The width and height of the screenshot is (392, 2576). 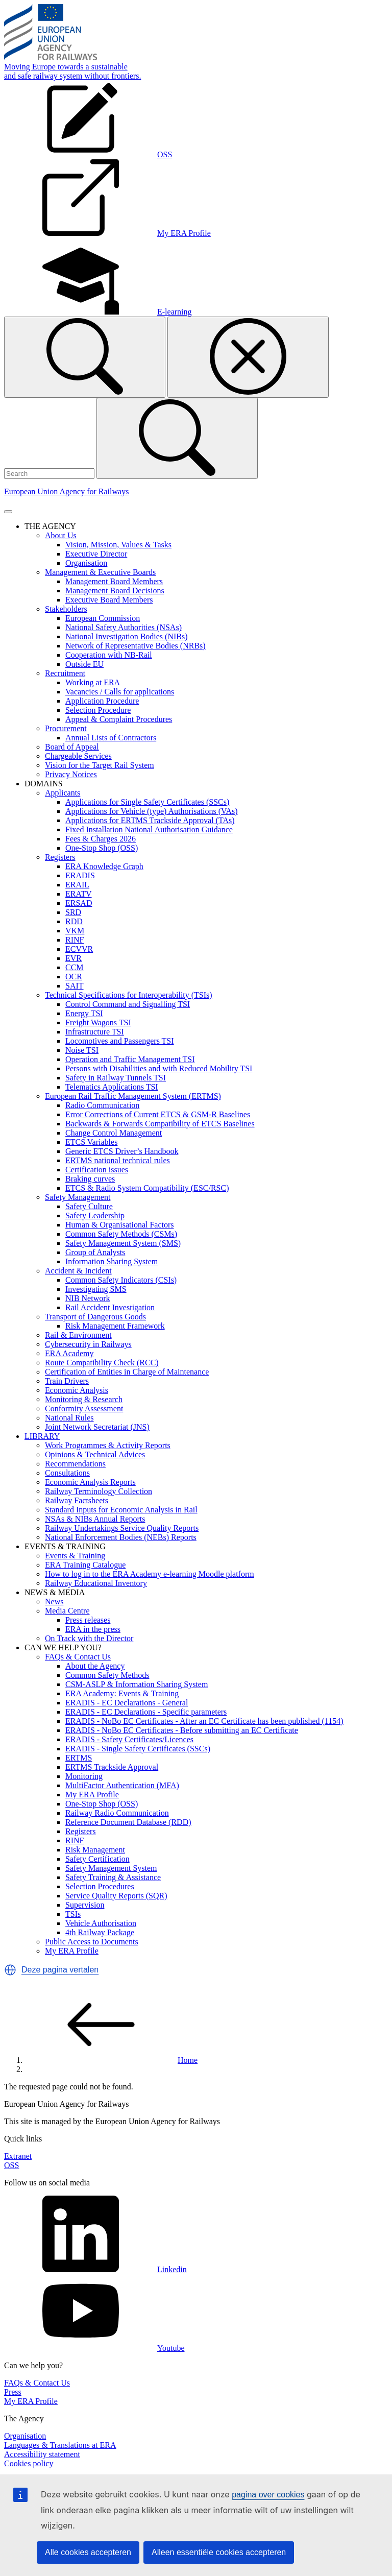 I want to click on Appeal & Complaint Procedures, so click(x=118, y=719).